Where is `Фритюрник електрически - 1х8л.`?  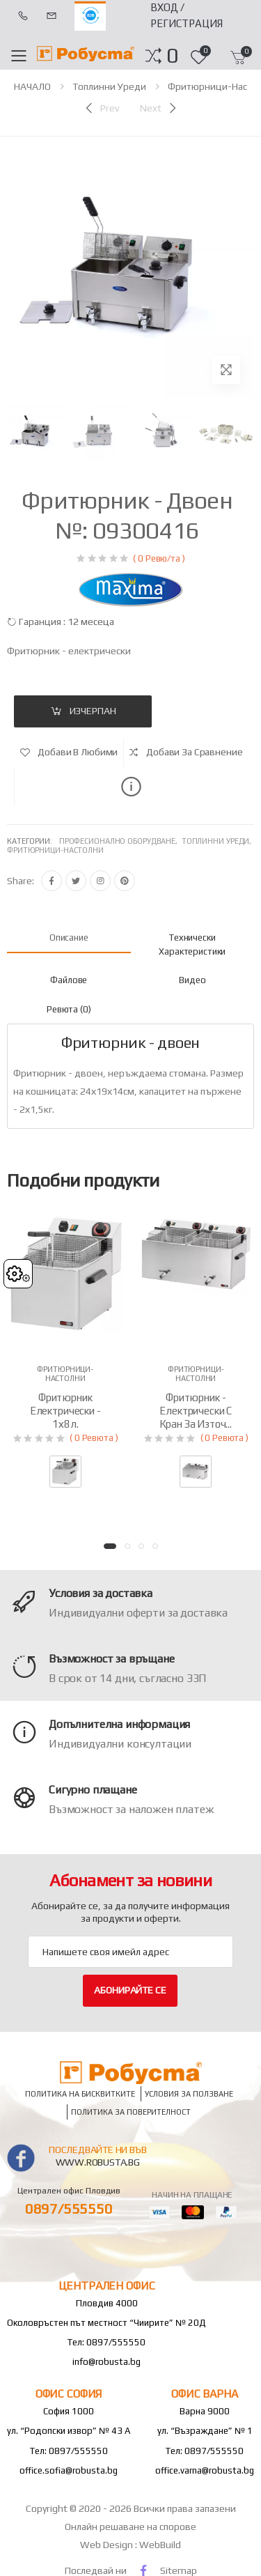 Фритюрник електрически - 1х8л. is located at coordinates (65, 1410).